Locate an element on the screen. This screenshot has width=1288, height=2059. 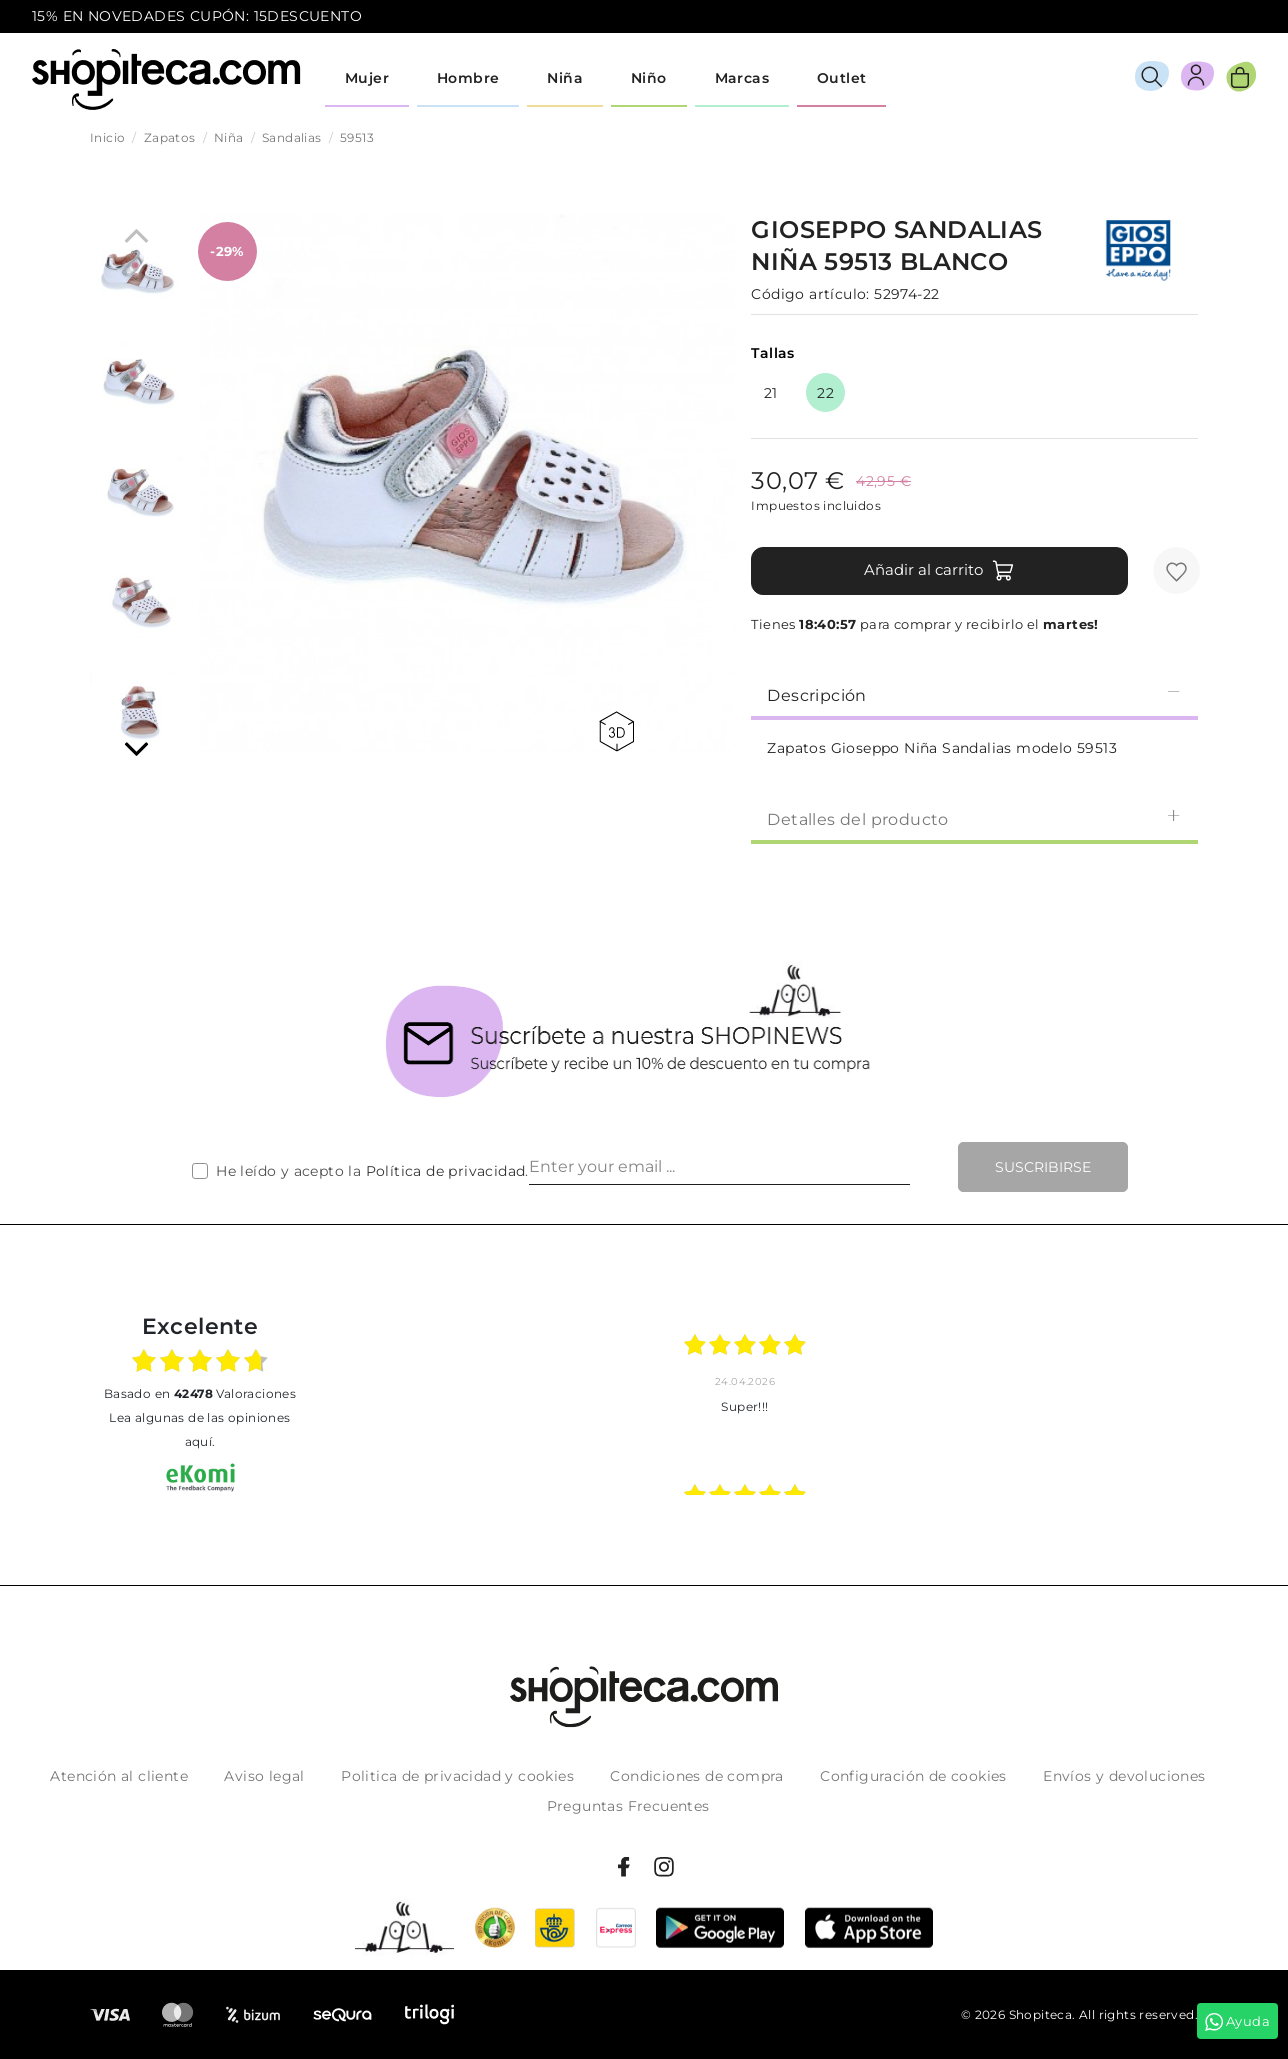
Código artículo: is located at coordinates (810, 294).